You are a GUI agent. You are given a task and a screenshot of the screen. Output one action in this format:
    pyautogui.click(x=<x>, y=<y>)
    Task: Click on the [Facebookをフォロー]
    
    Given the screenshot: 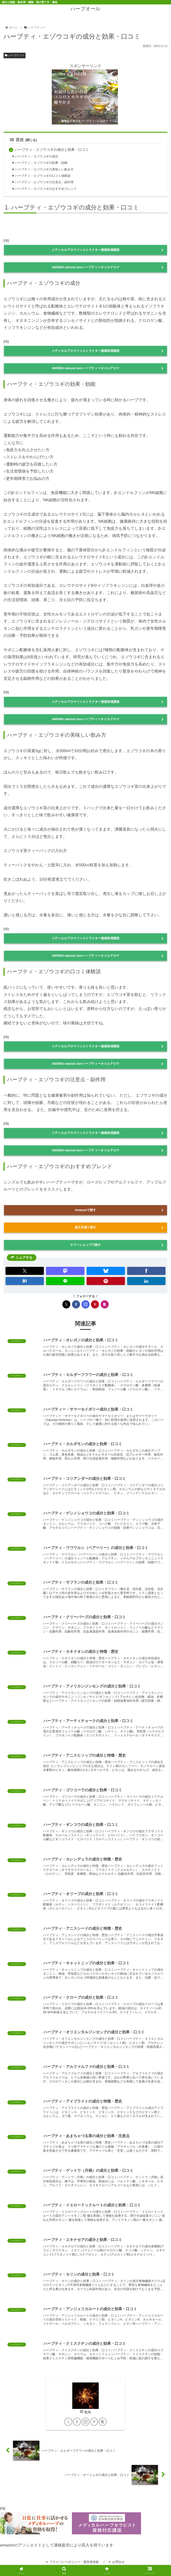 What is the action you would take?
    pyautogui.click(x=76, y=1304)
    